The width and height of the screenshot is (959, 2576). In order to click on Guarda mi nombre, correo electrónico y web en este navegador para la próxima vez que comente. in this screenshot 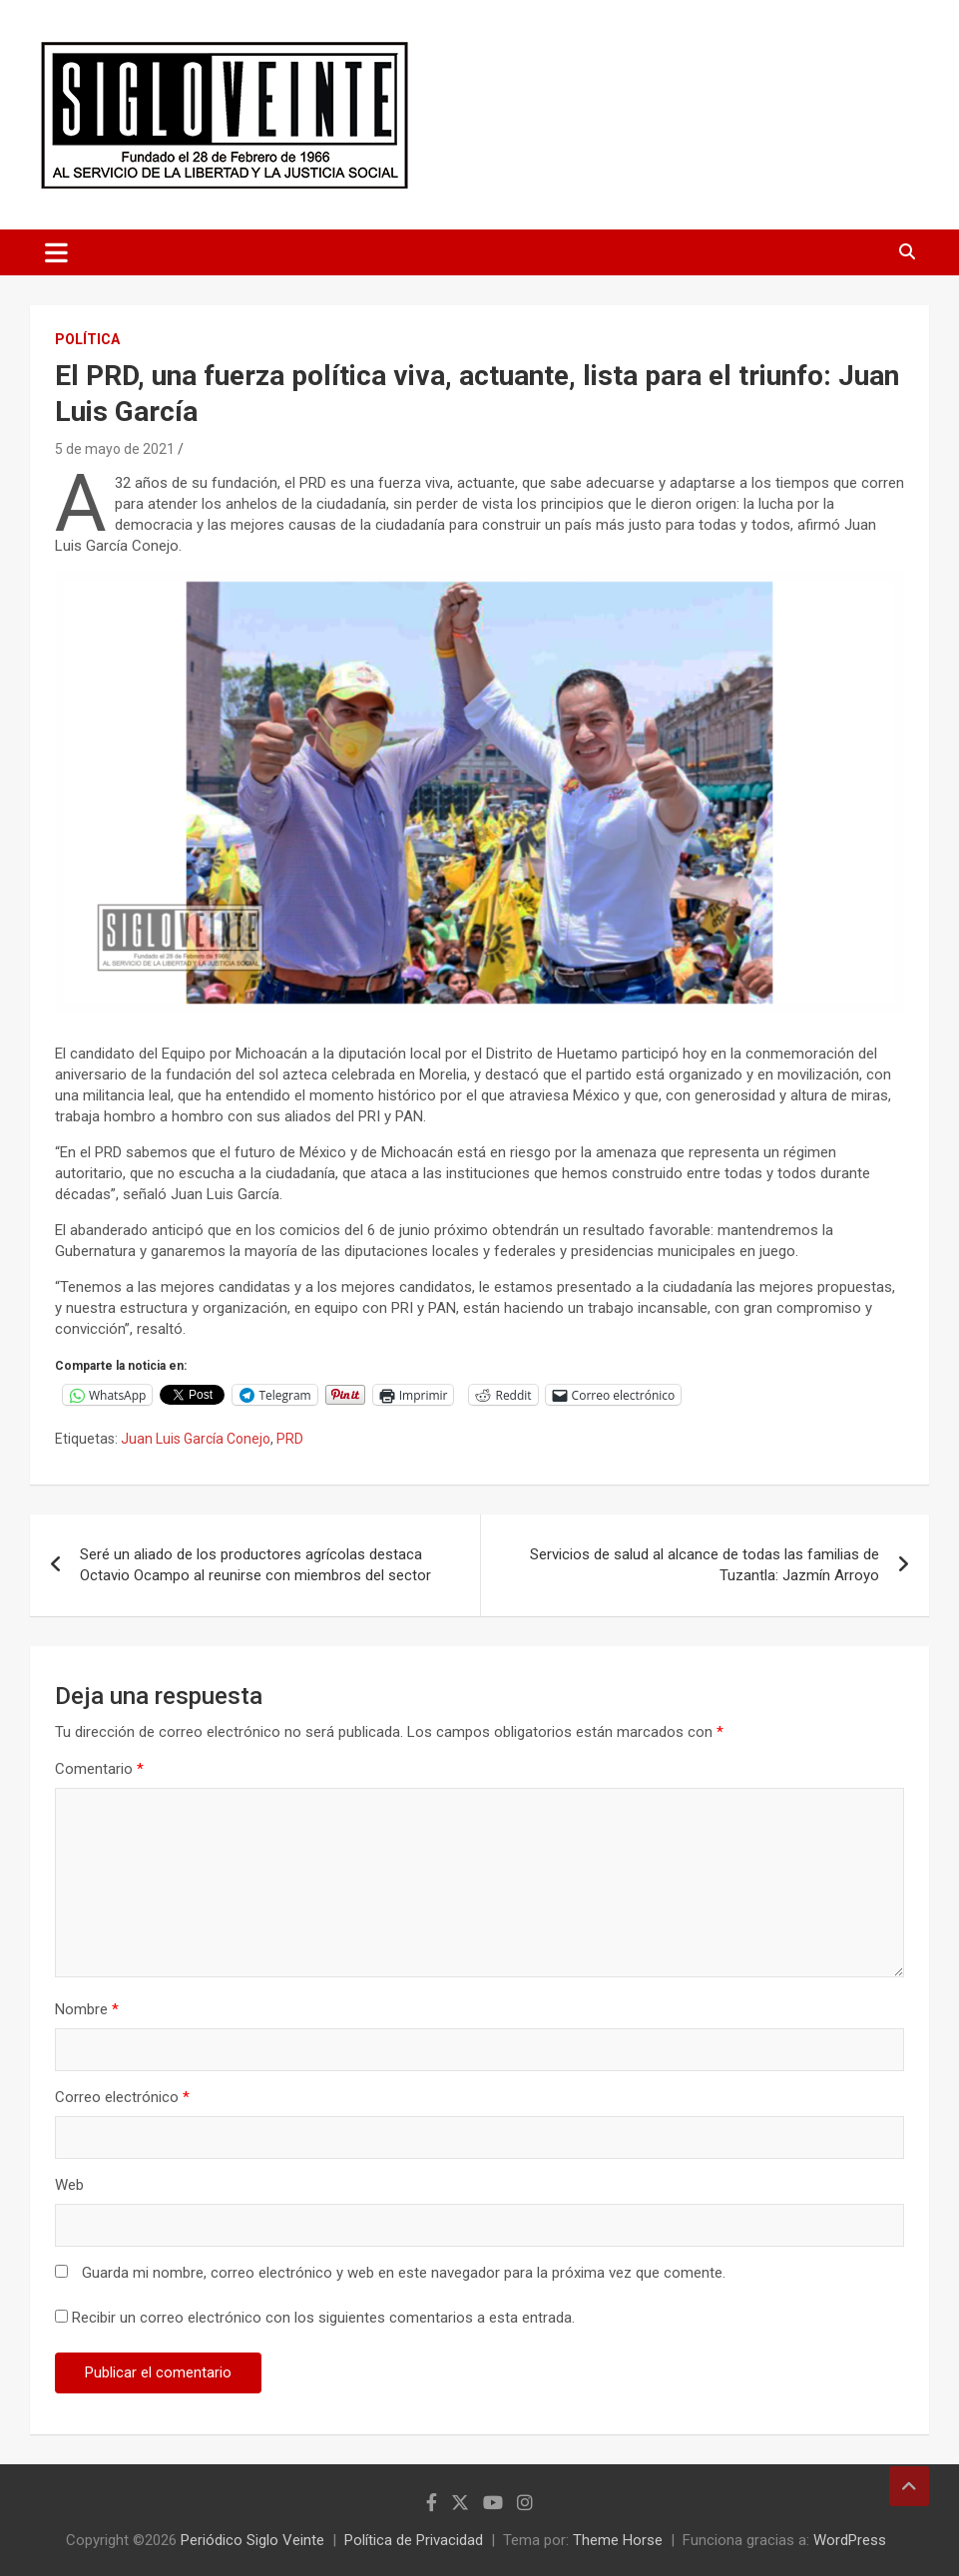, I will do `click(403, 2273)`.